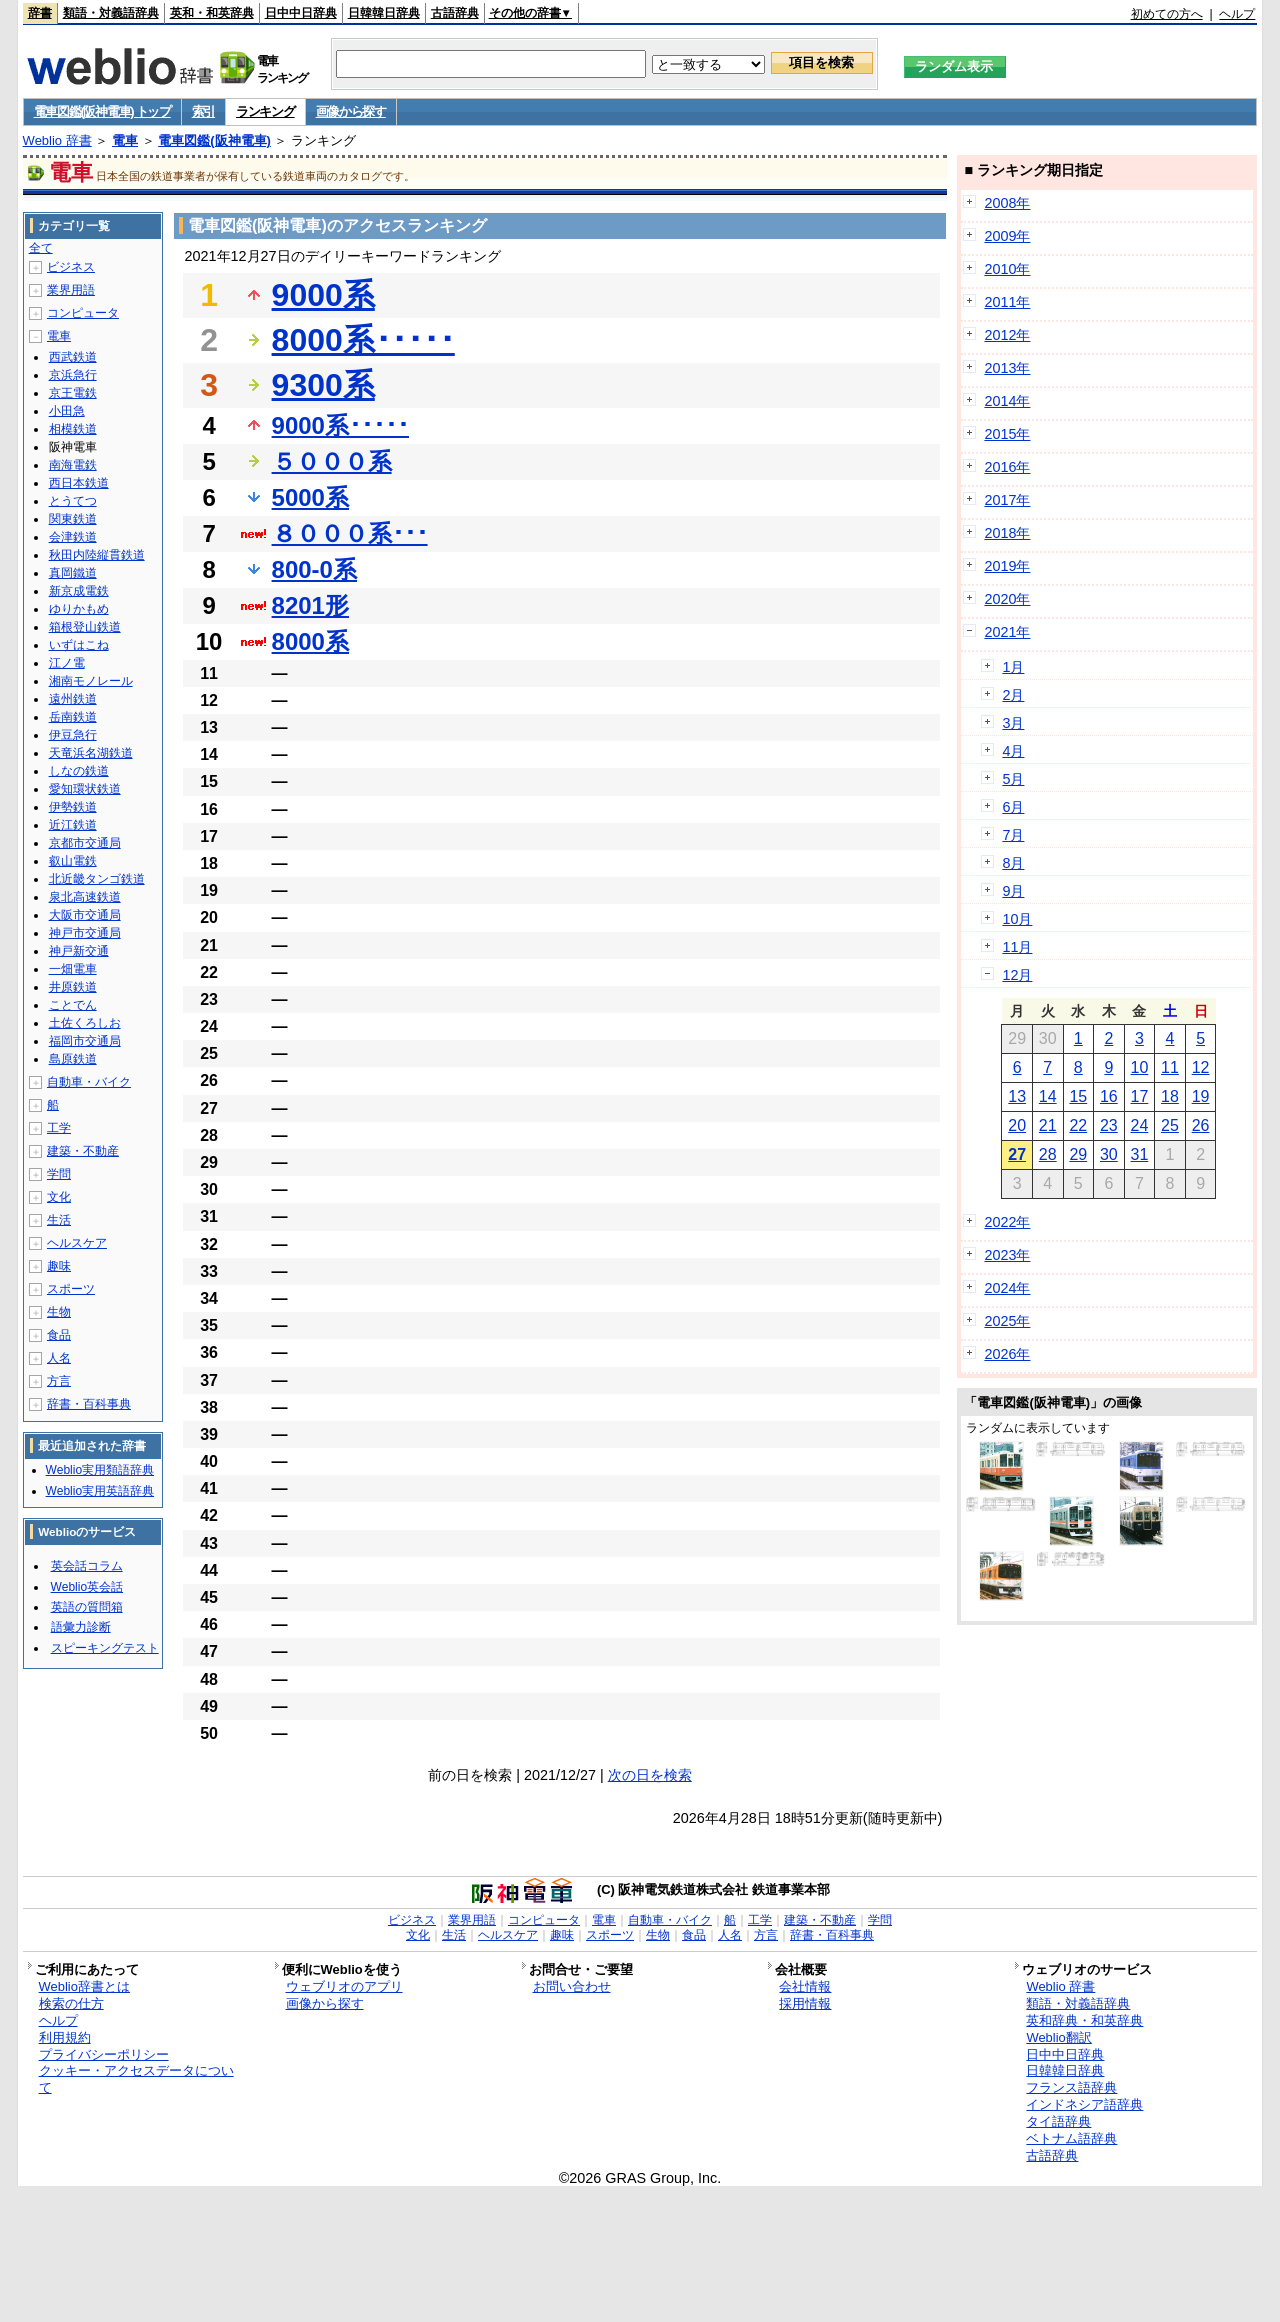 The height and width of the screenshot is (2322, 1280). What do you see at coordinates (1078, 1125) in the screenshot?
I see `22` at bounding box center [1078, 1125].